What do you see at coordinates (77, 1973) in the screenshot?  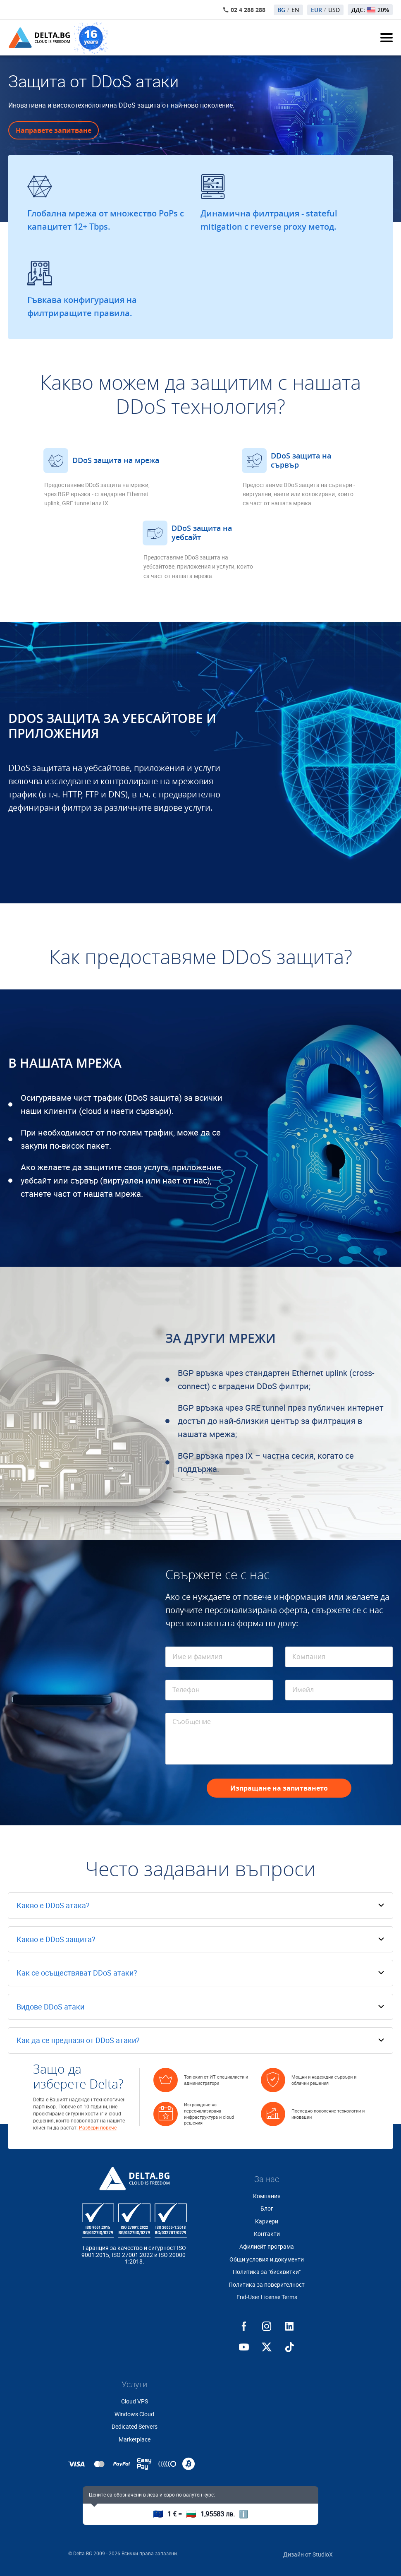 I see `Как се осъществяват DDoS атаки?` at bounding box center [77, 1973].